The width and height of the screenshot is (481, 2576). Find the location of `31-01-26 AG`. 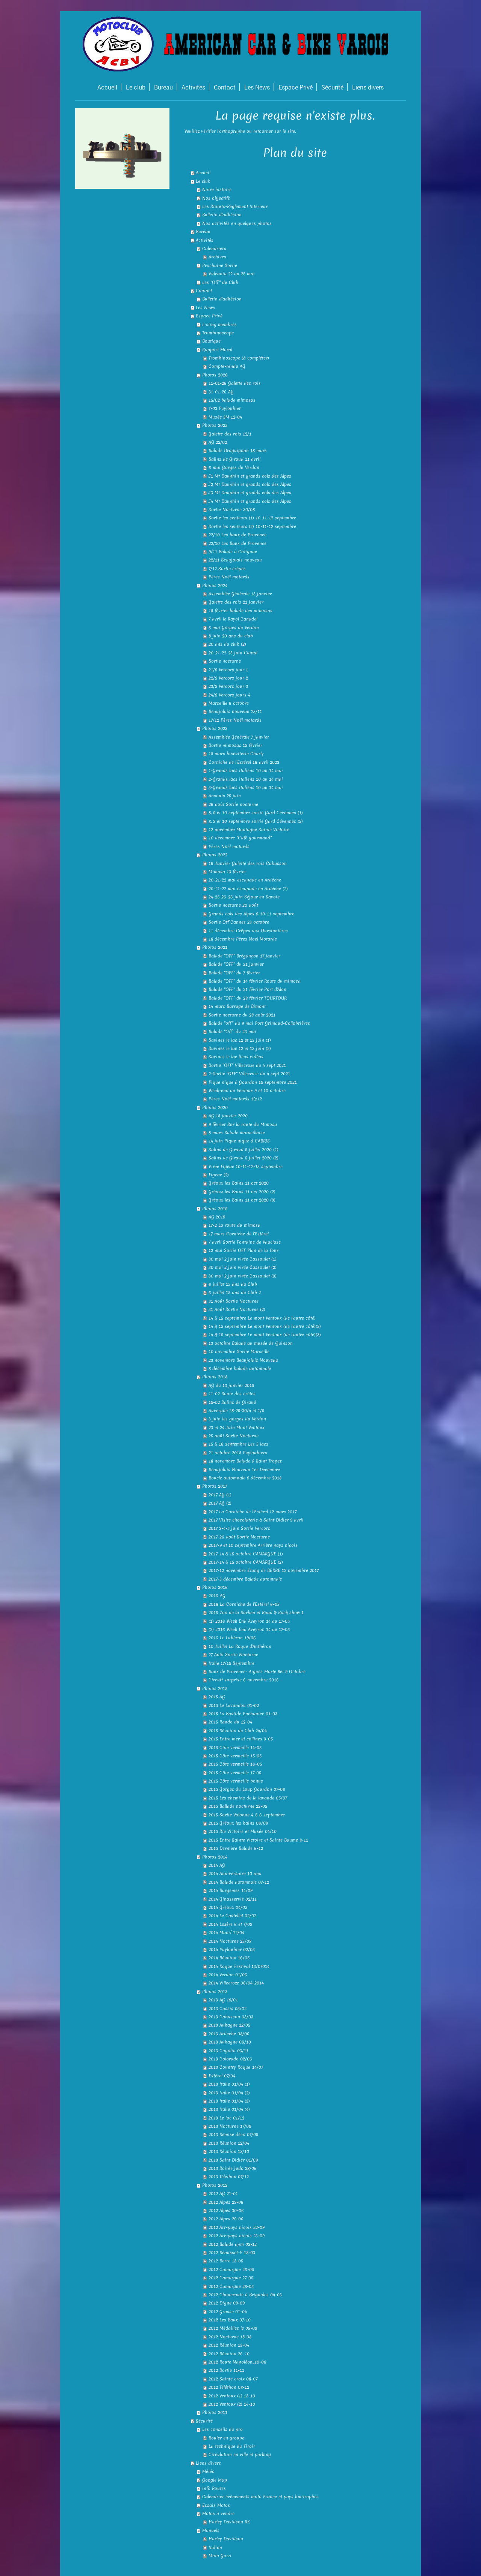

31-01-26 AG is located at coordinates (221, 392).